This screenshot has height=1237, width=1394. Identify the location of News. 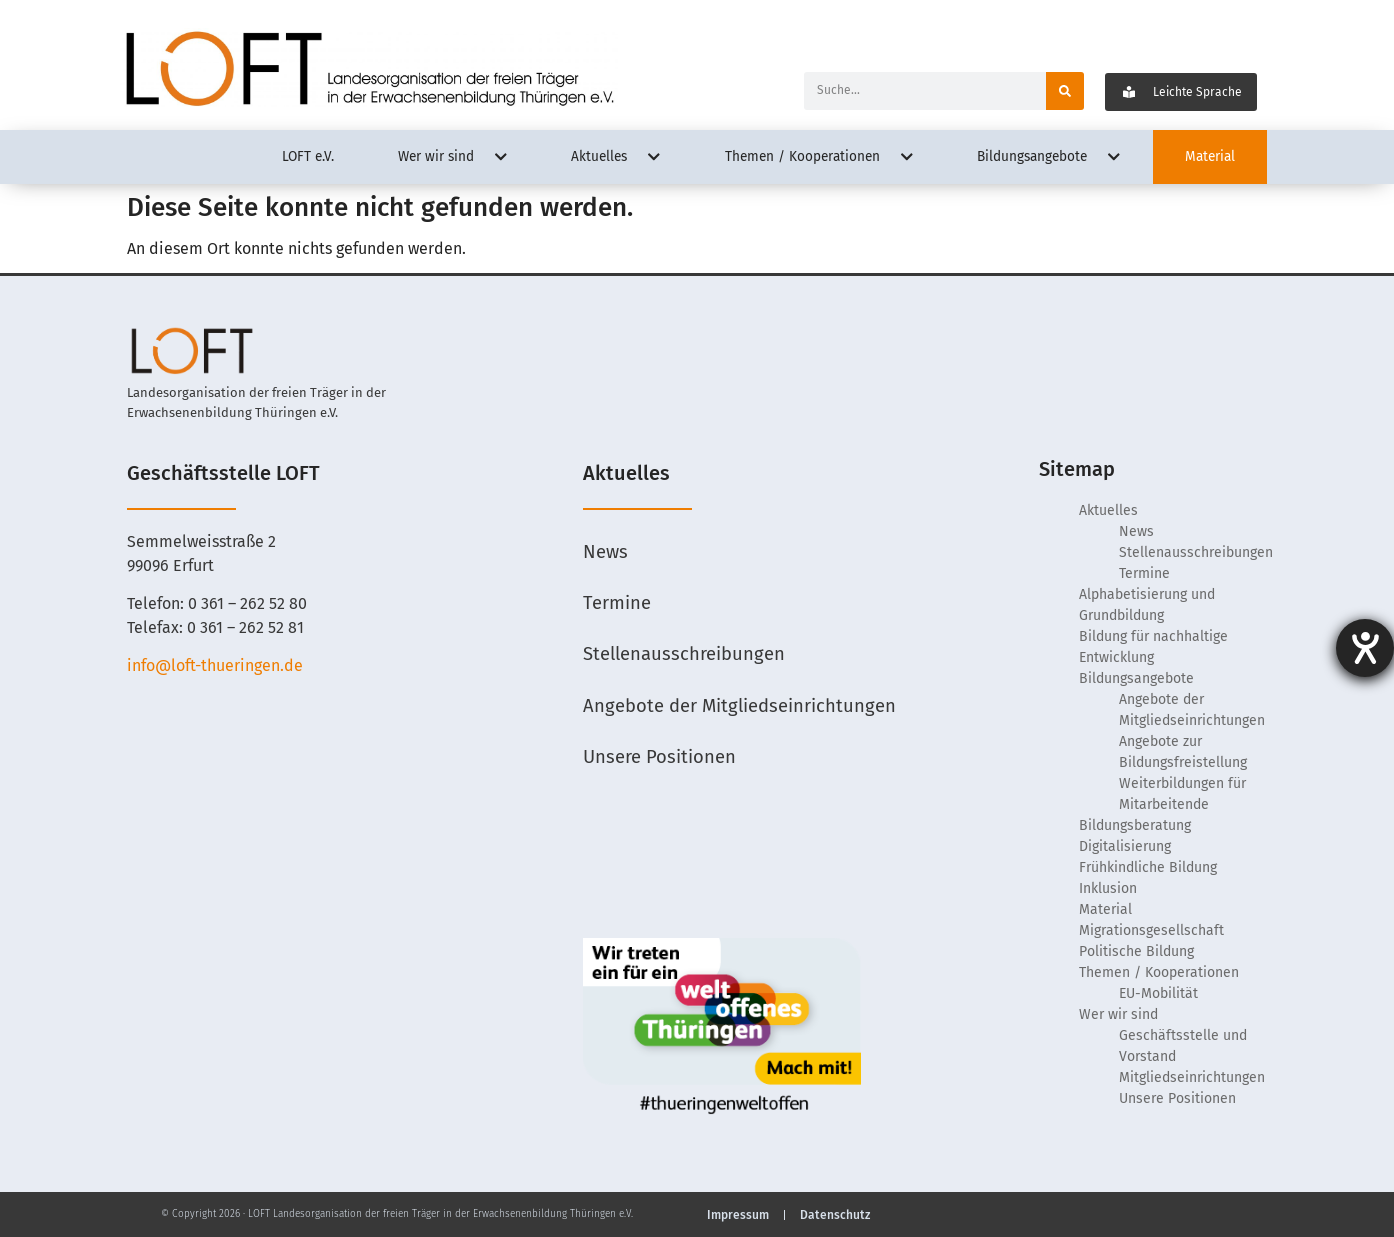
(606, 552).